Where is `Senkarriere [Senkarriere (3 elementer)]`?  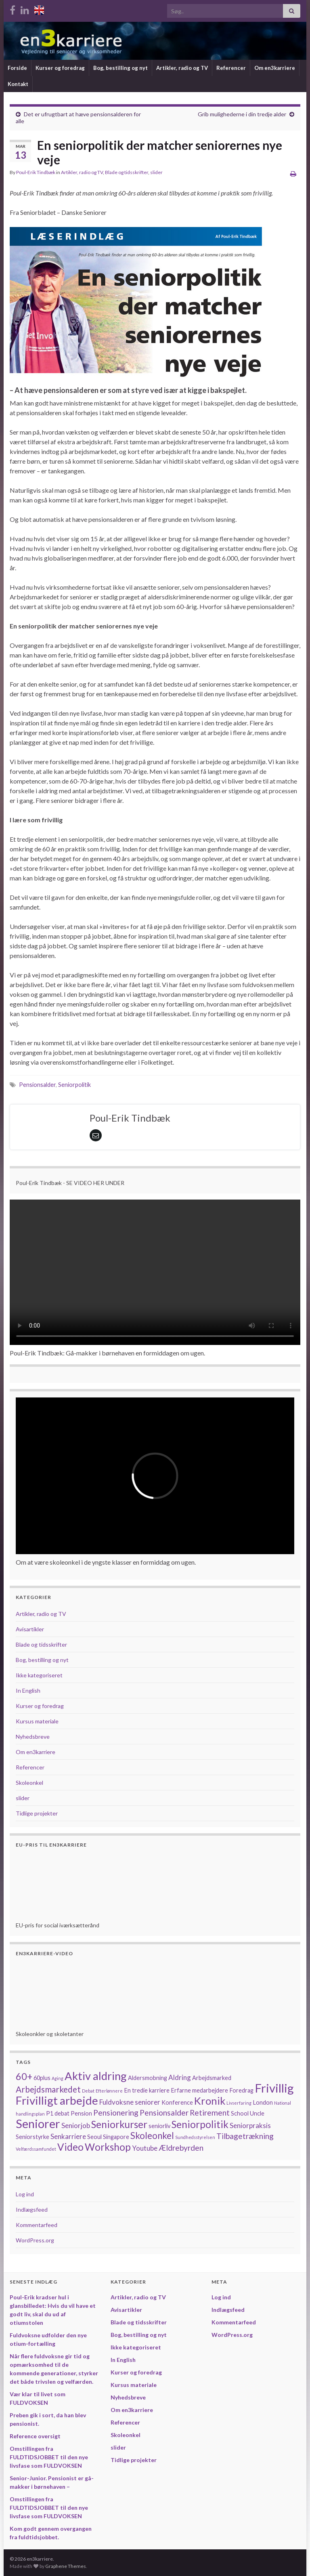 Senkarriere [Senkarriere (3 elementer)] is located at coordinates (68, 2136).